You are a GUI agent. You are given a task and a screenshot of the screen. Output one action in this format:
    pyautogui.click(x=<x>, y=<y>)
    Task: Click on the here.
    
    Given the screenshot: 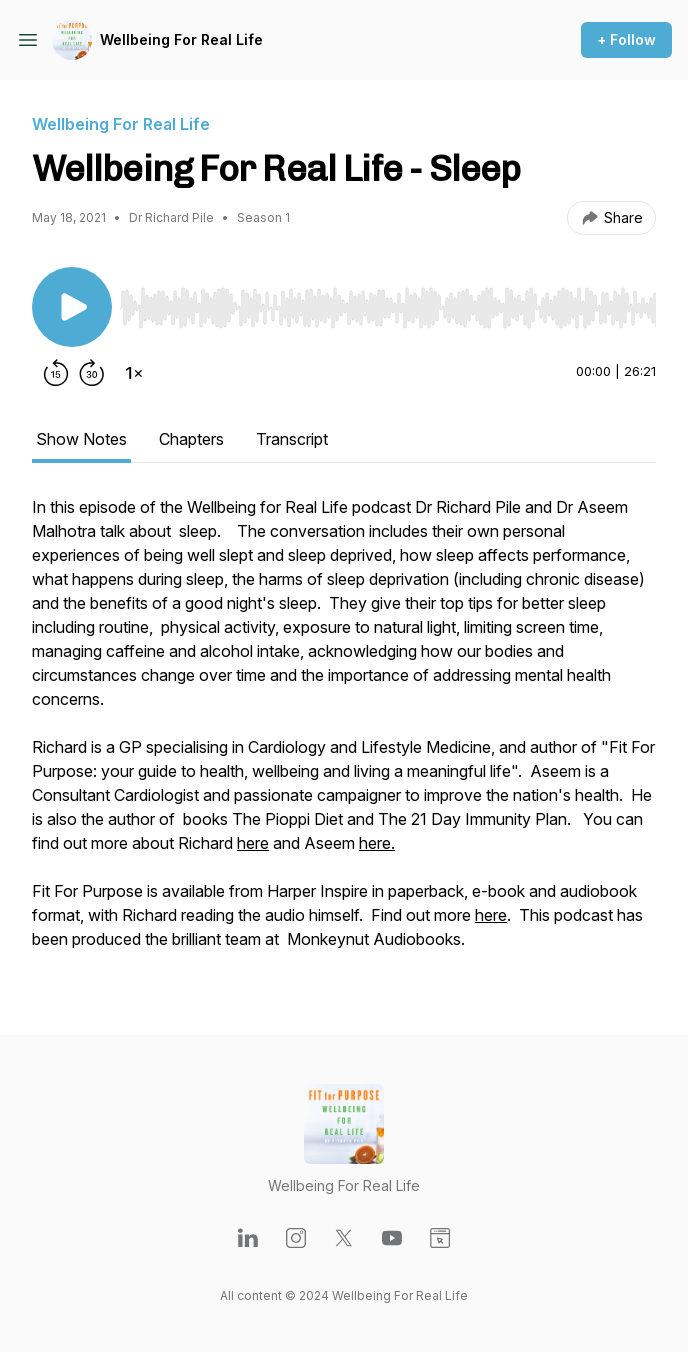 What is the action you would take?
    pyautogui.click(x=377, y=843)
    